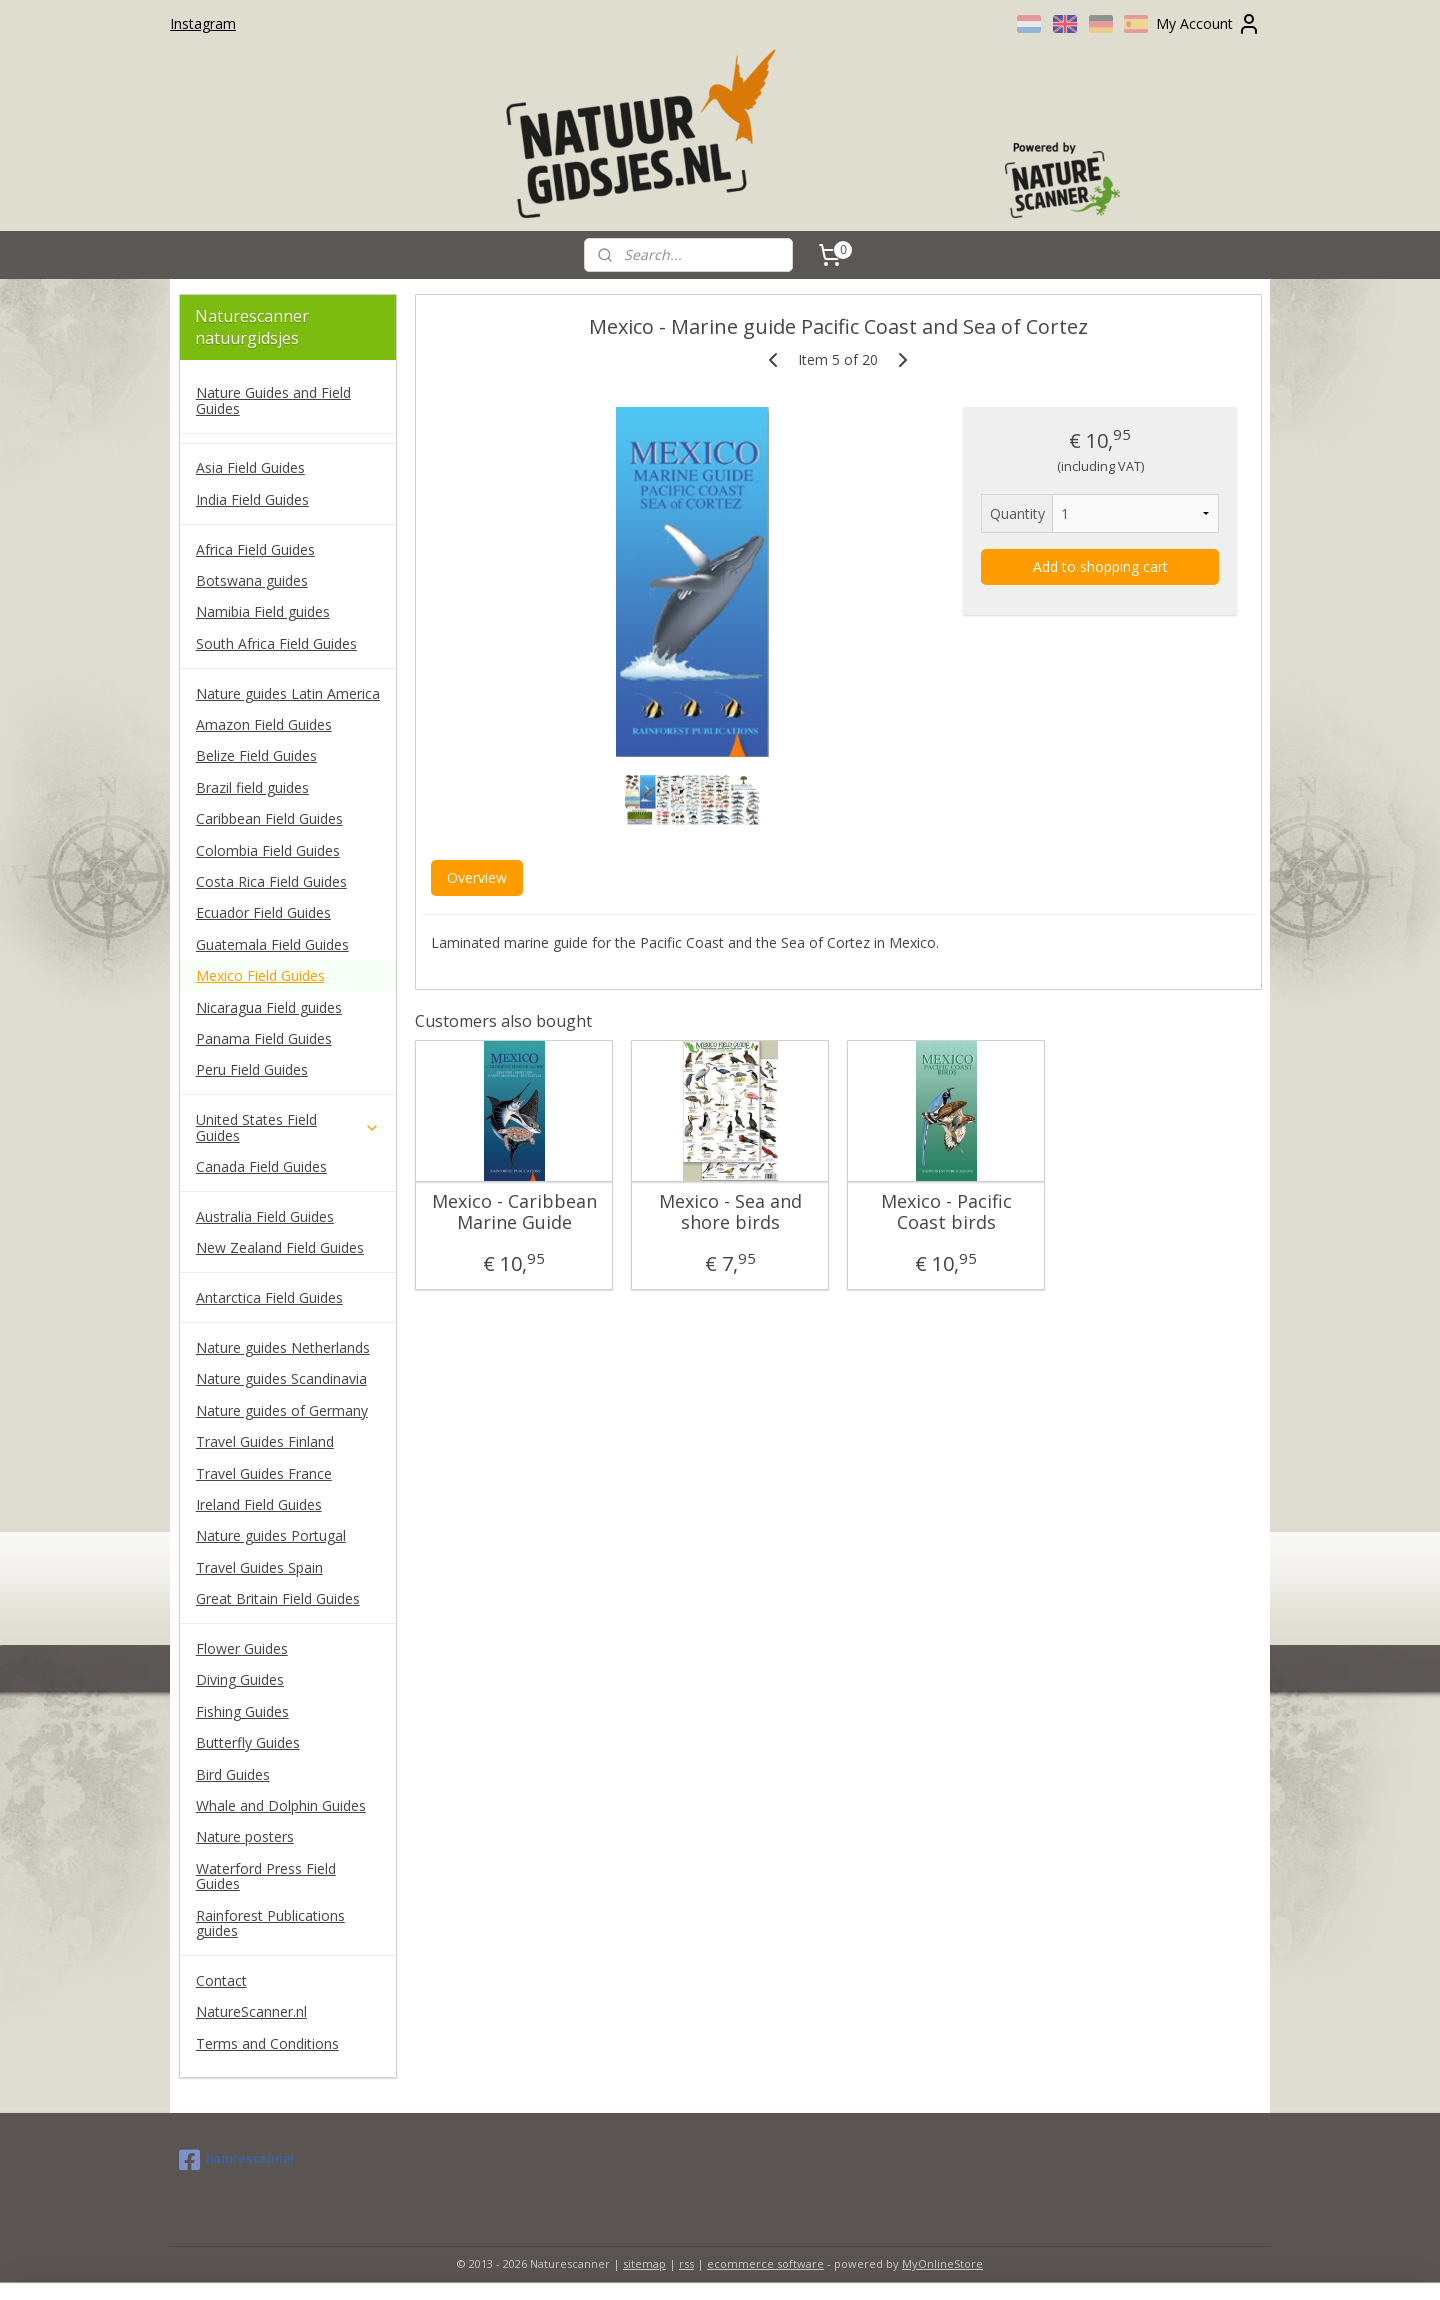  I want to click on Nicaragua Field guides, so click(269, 1007).